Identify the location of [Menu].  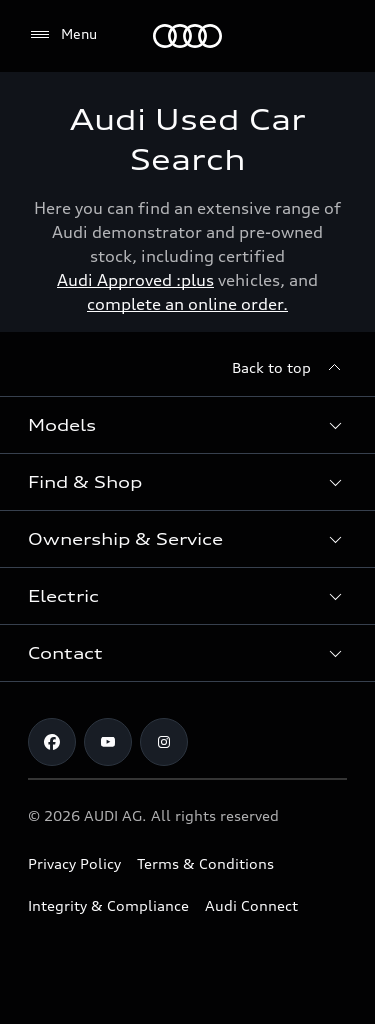
(187, 36).